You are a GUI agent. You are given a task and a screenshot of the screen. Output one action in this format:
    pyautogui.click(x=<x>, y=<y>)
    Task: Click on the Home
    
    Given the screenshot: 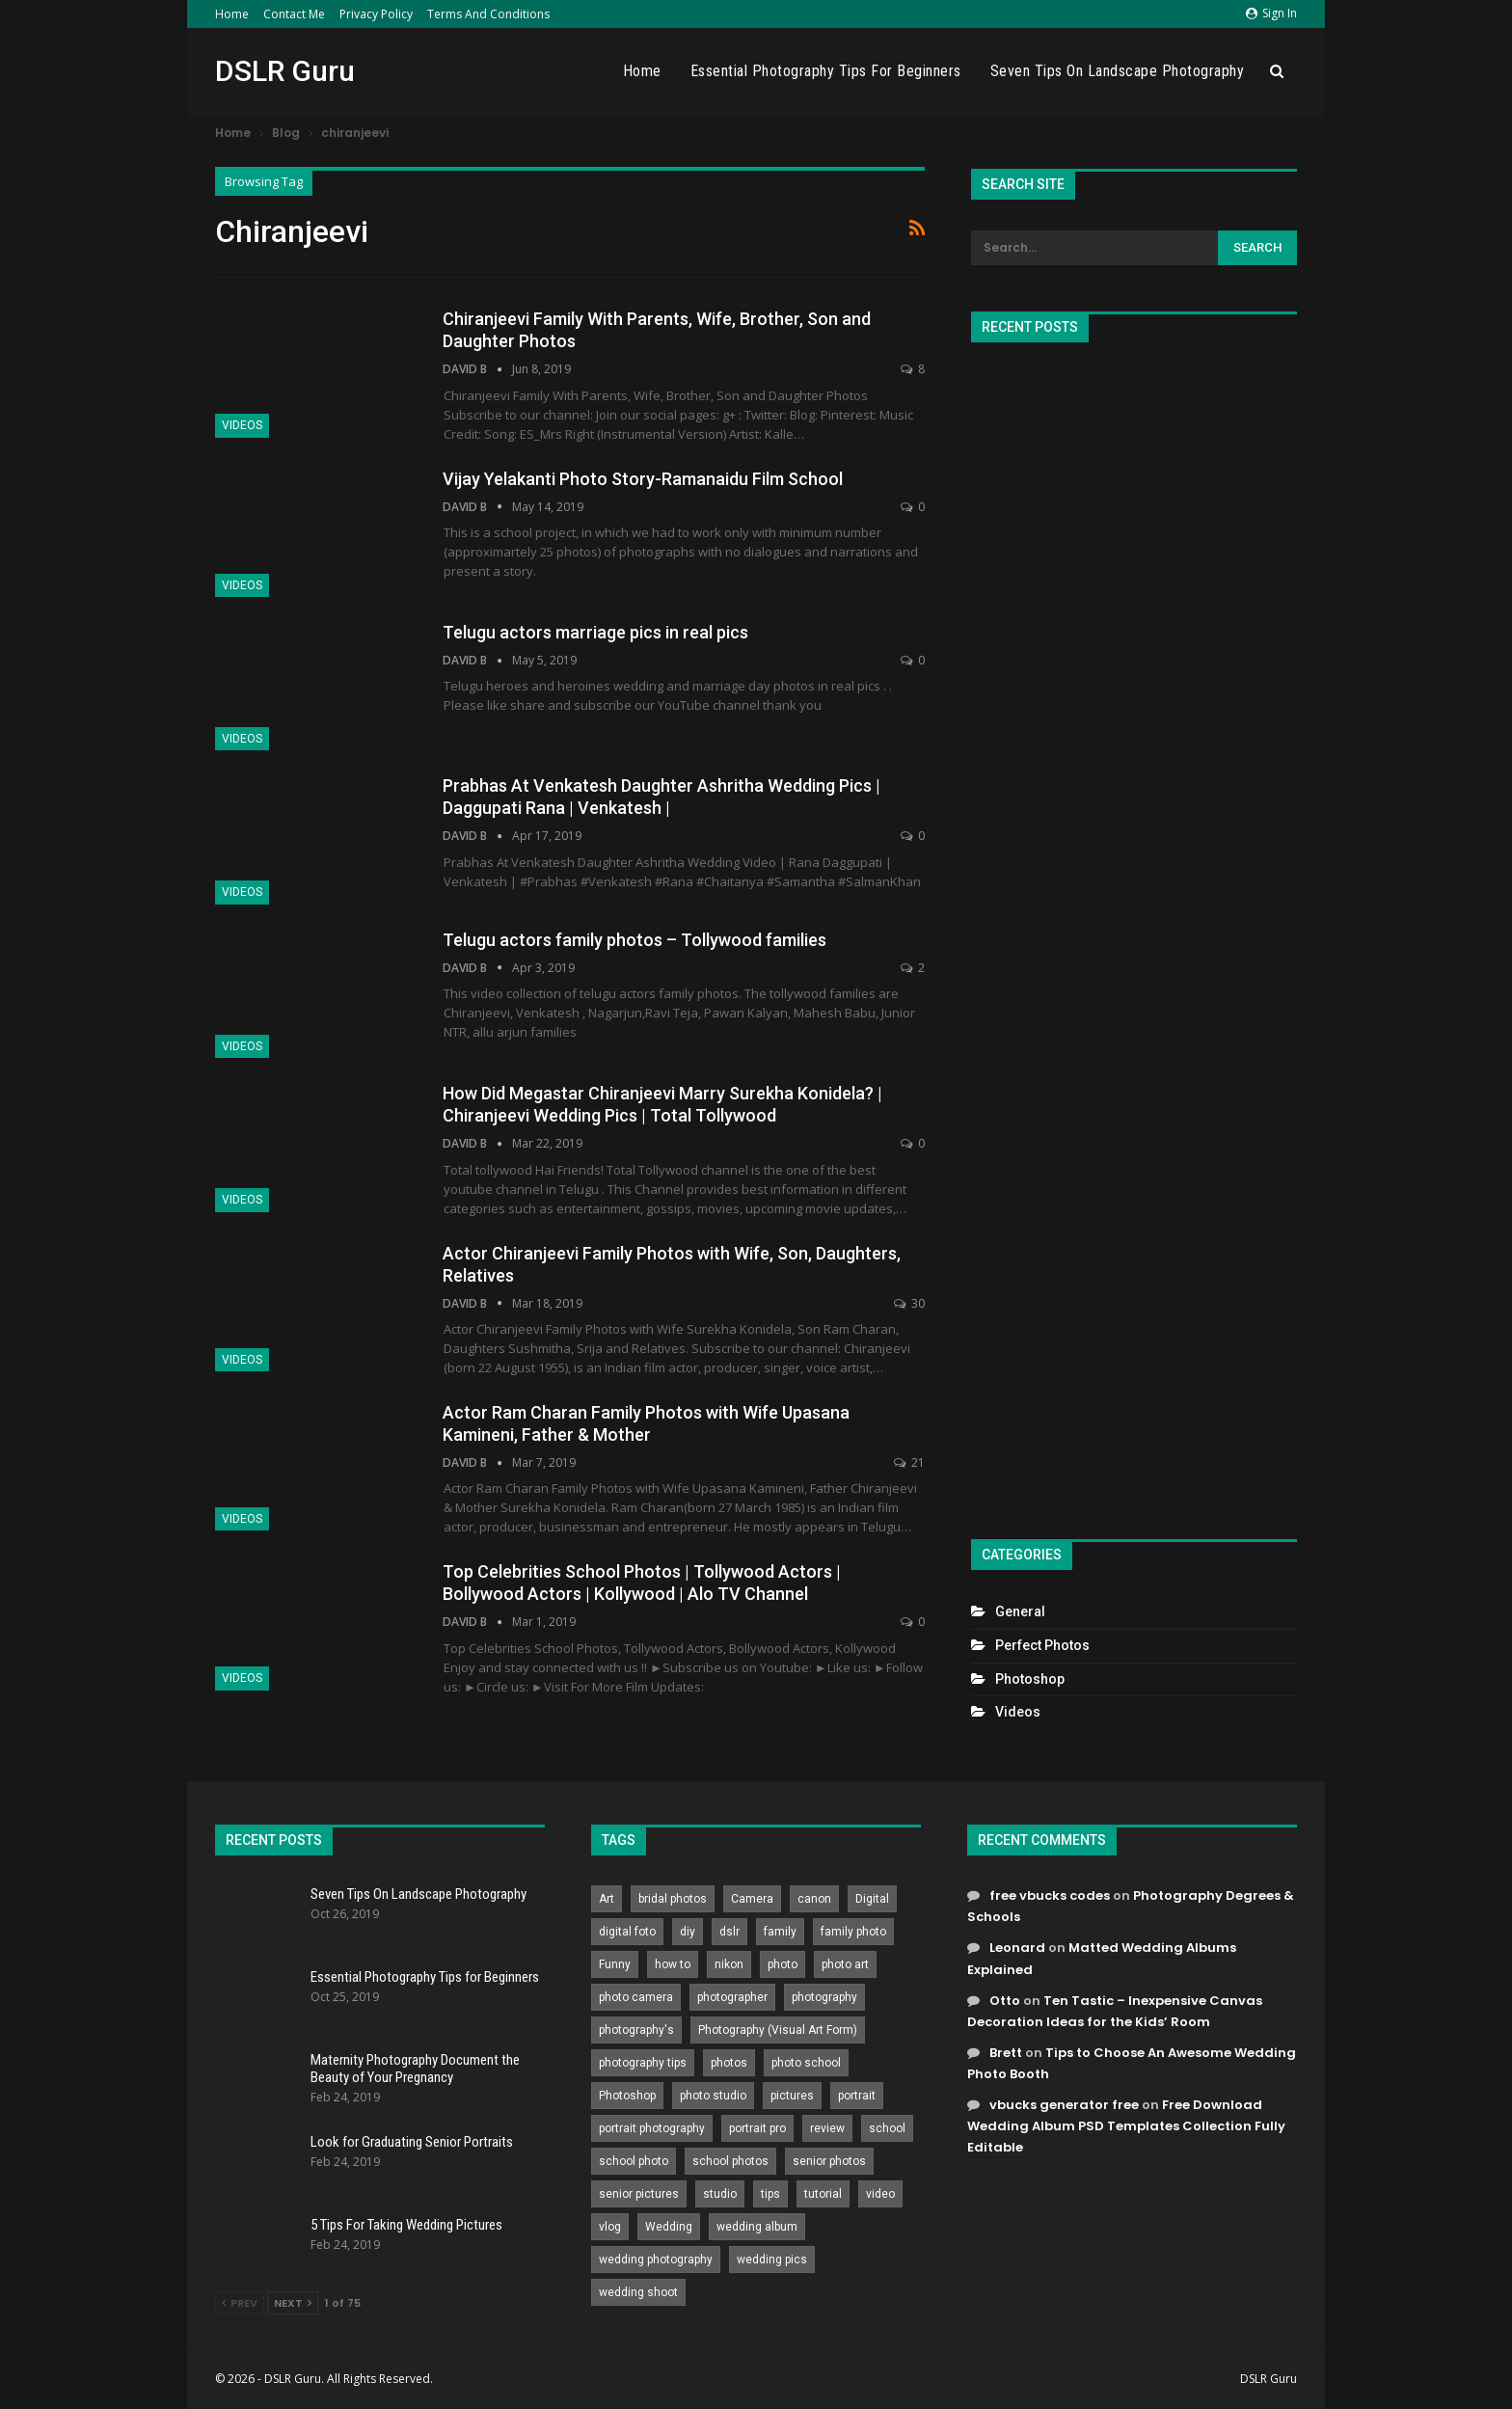 What is the action you would take?
    pyautogui.click(x=232, y=14)
    